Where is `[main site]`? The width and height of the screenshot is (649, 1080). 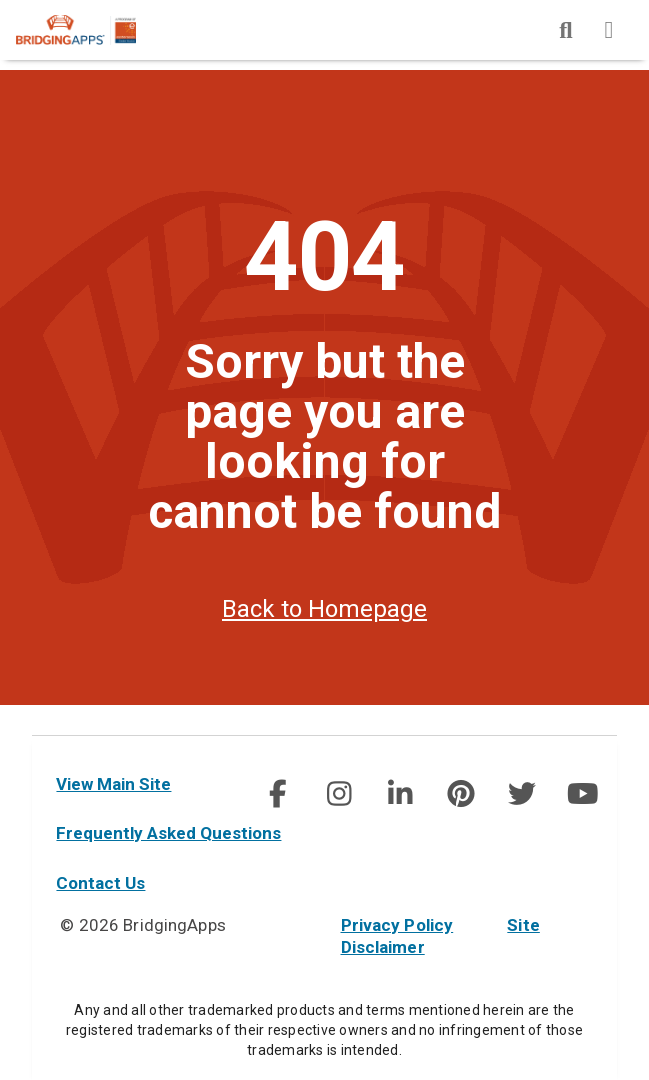 [main site] is located at coordinates (92, 30).